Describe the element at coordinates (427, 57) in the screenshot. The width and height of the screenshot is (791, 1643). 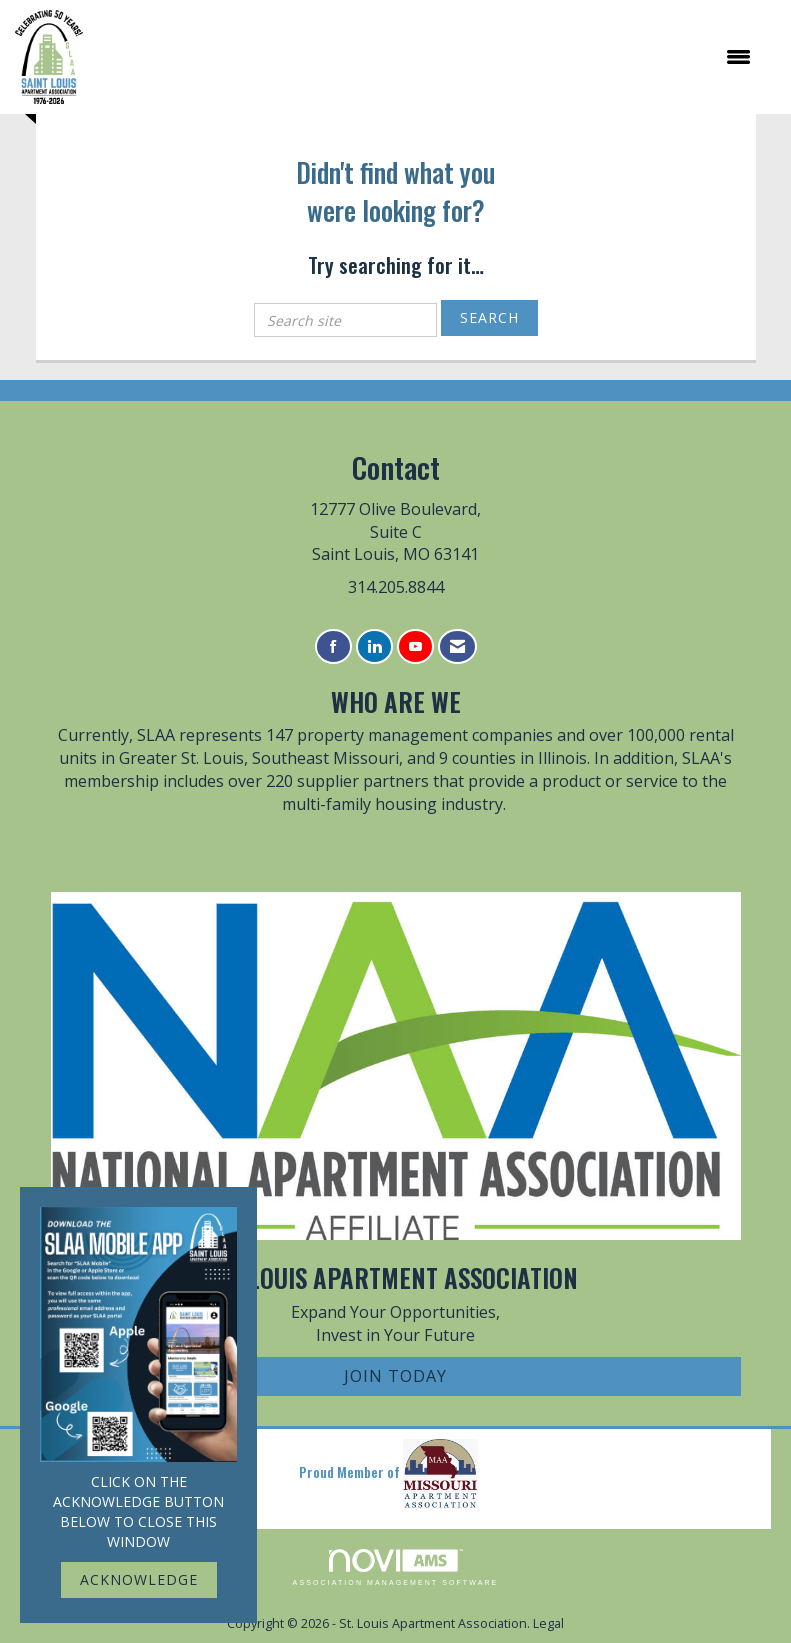
I see `[Open and close the menu]` at that location.